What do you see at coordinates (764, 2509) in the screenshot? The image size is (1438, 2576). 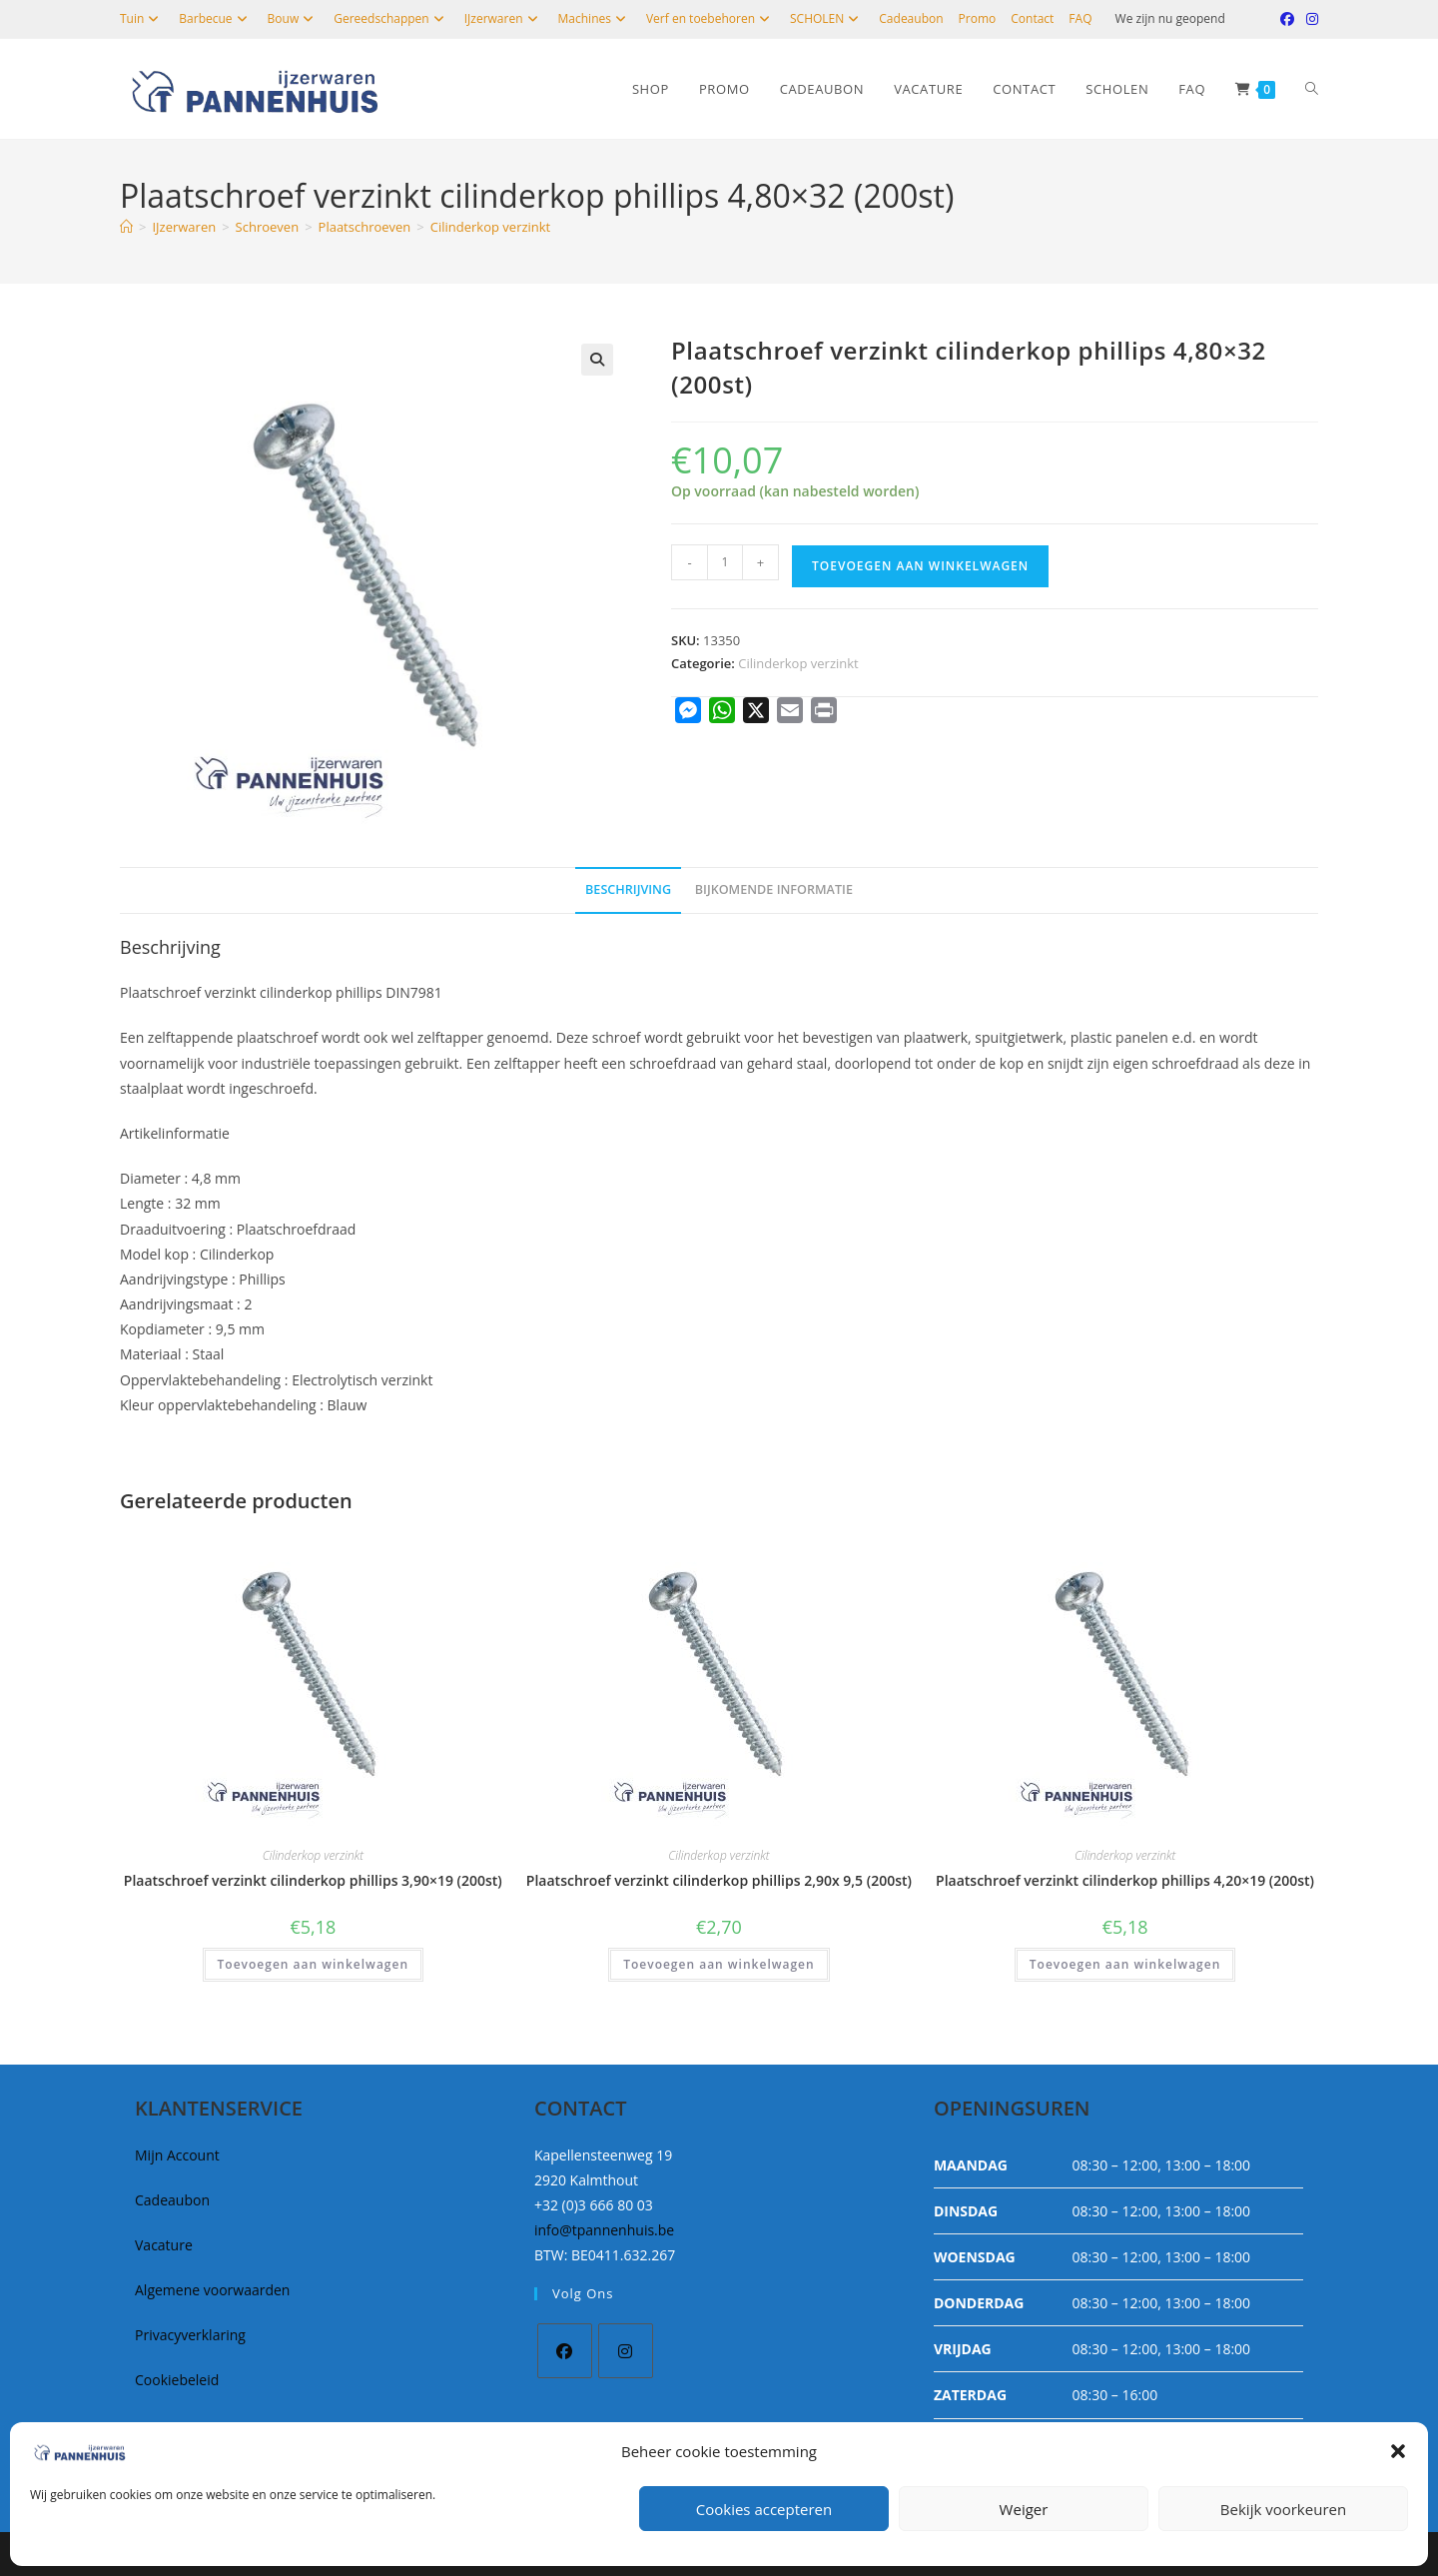 I see `Cookies accepteren` at bounding box center [764, 2509].